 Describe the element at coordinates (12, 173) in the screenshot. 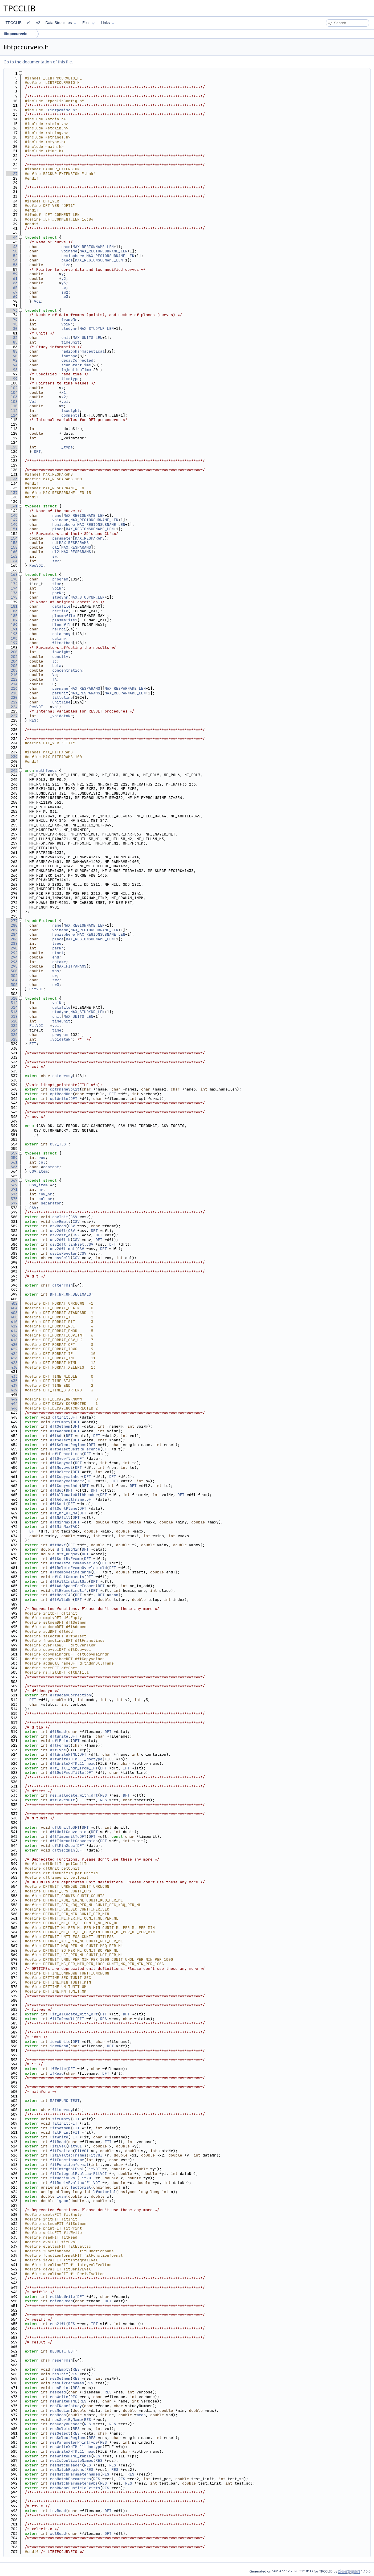

I see `27` at that location.